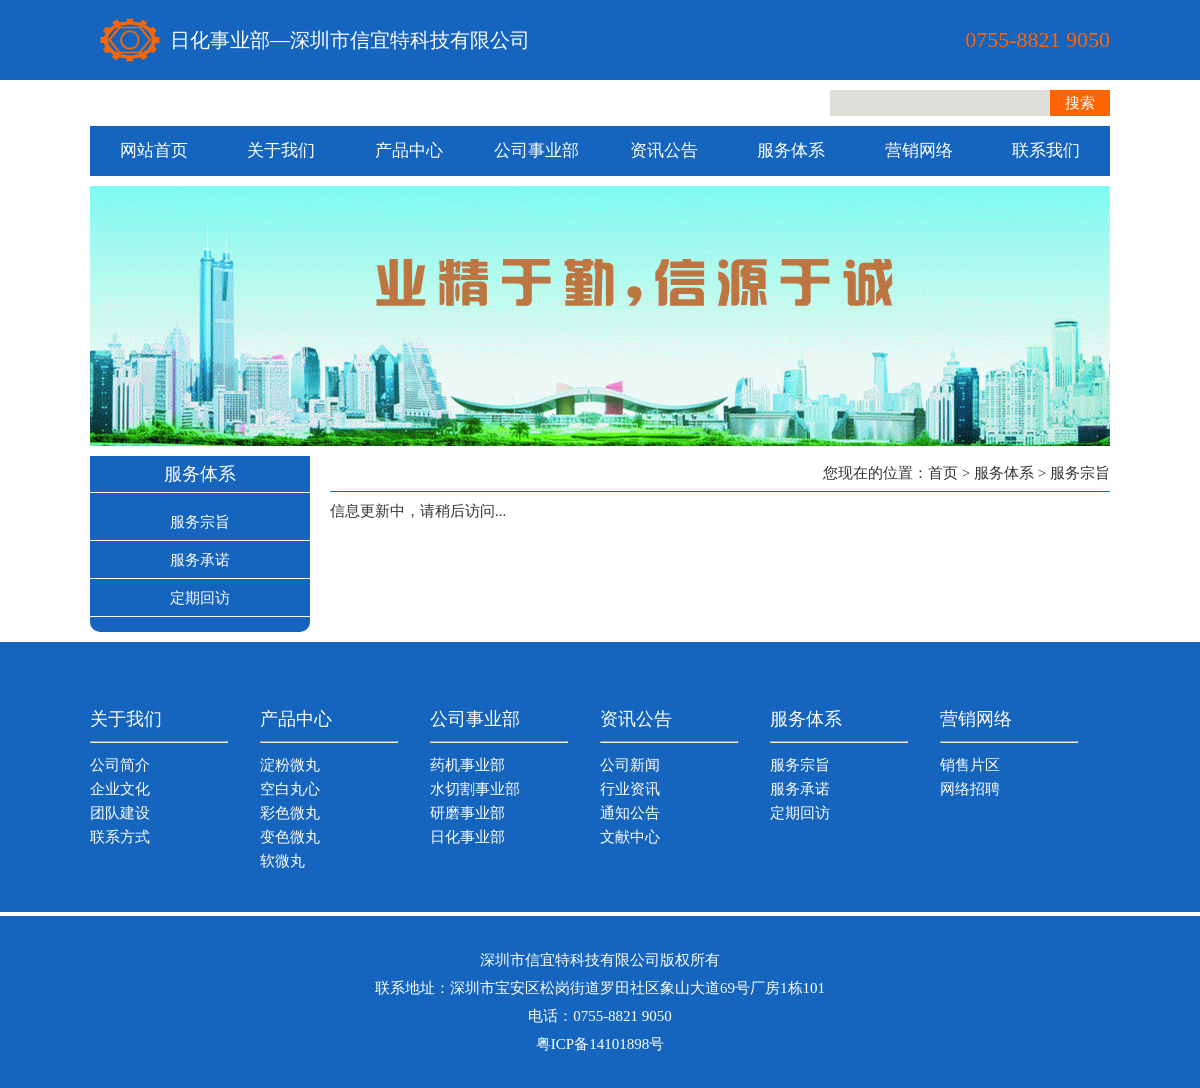 The width and height of the screenshot is (1200, 1088). What do you see at coordinates (630, 813) in the screenshot?
I see `通知公告` at bounding box center [630, 813].